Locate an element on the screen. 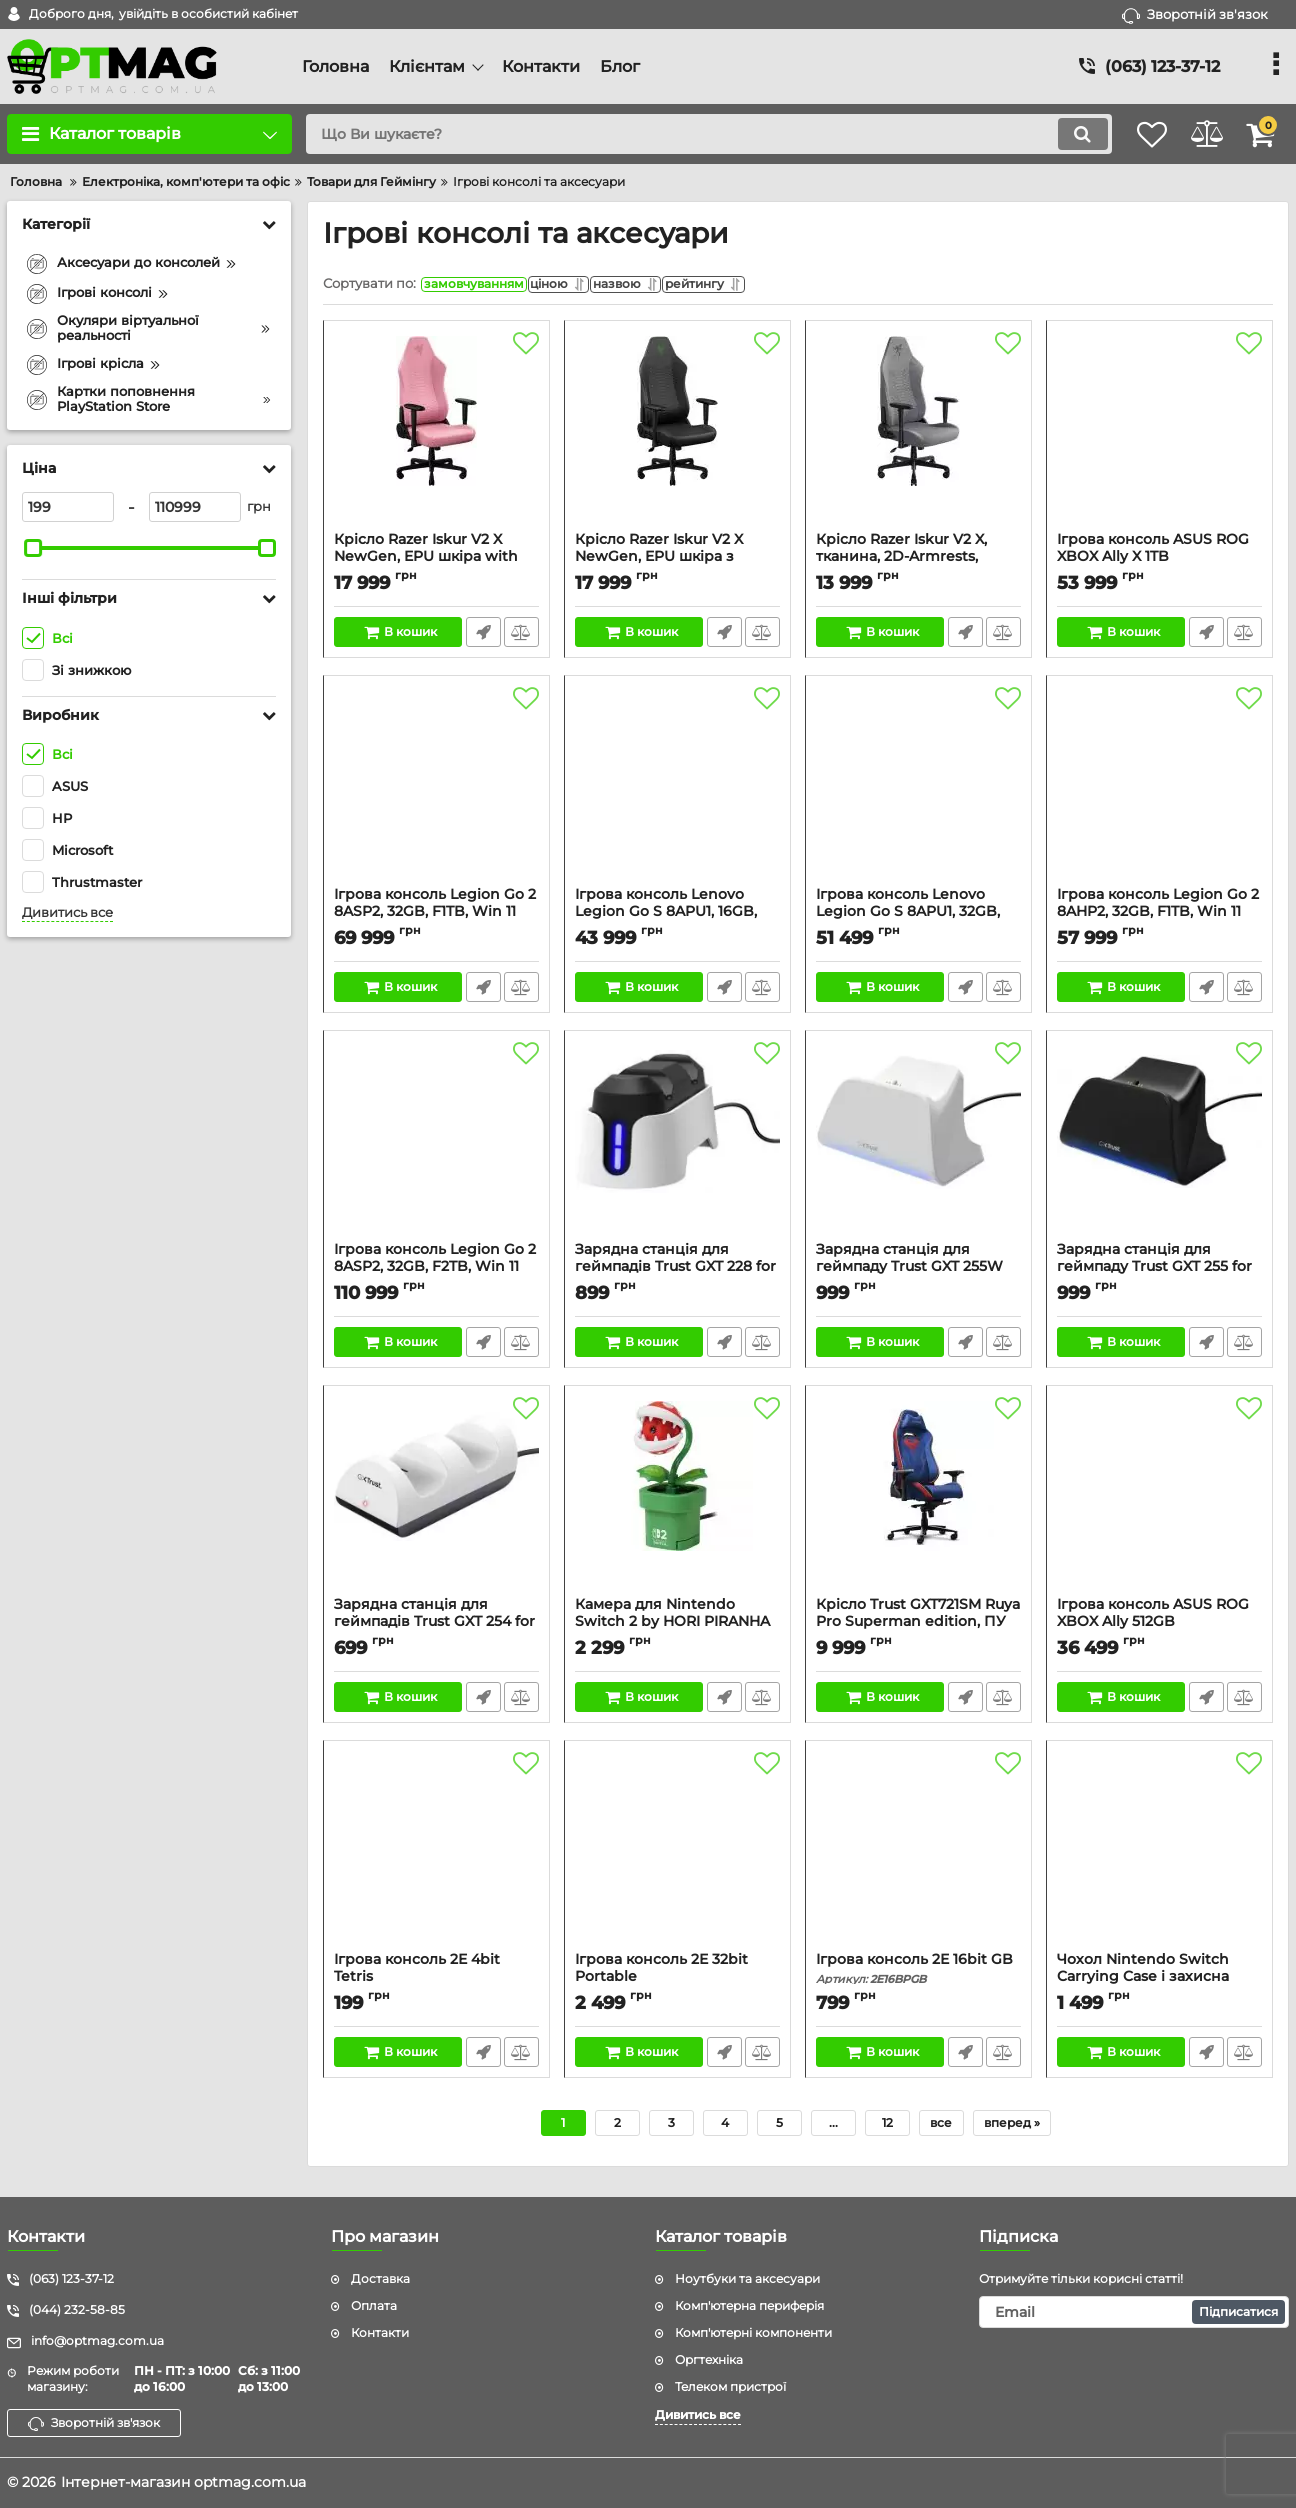 Image resolution: width=1296 pixels, height=2508 pixels. [Ігрова консоль ASUS ROG XBOX Ally X 1TB] is located at coordinates (1159, 436).